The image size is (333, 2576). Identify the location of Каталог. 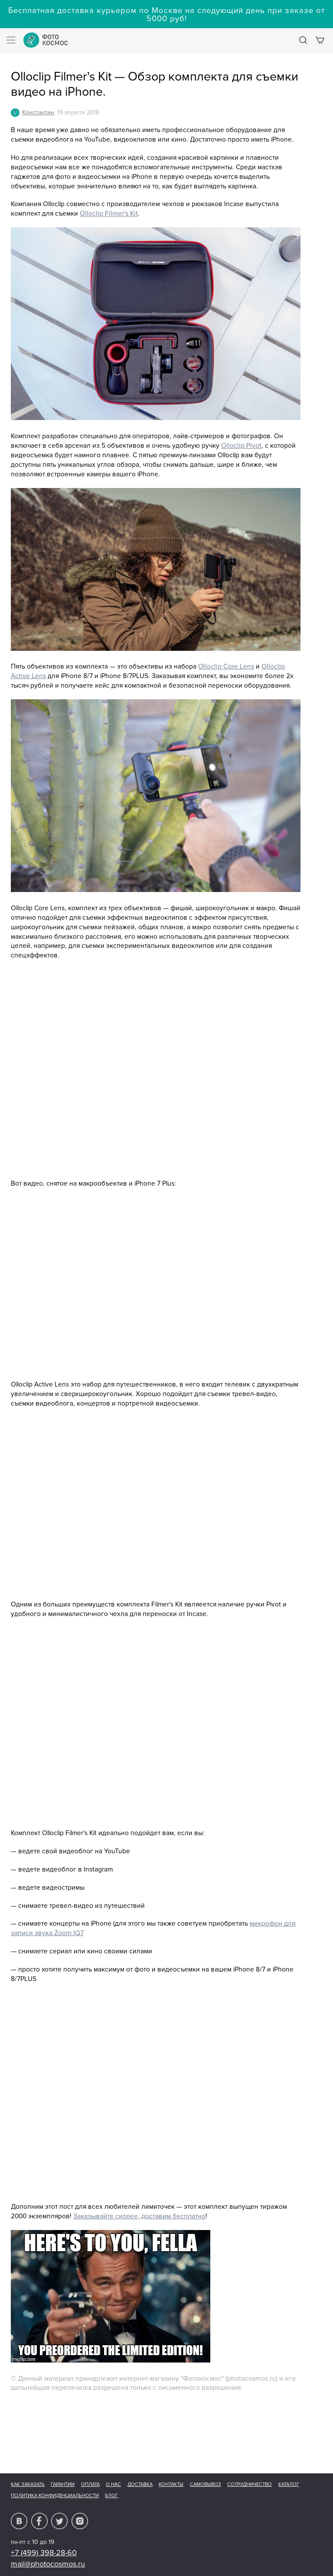
(288, 2484).